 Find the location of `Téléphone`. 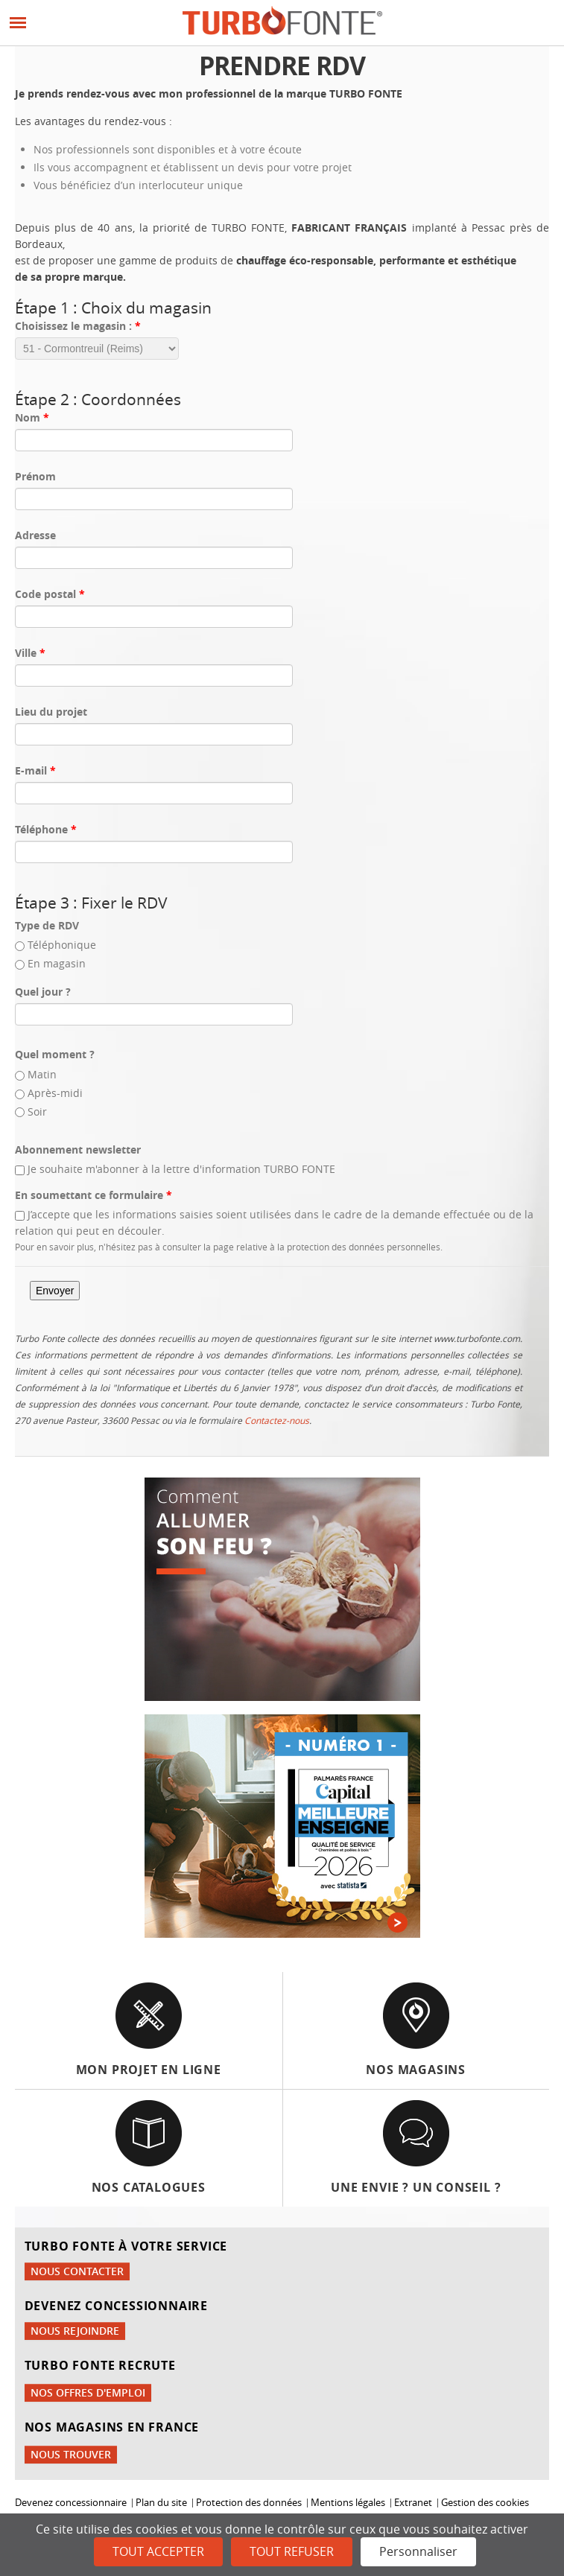

Téléphone is located at coordinates (46, 829).